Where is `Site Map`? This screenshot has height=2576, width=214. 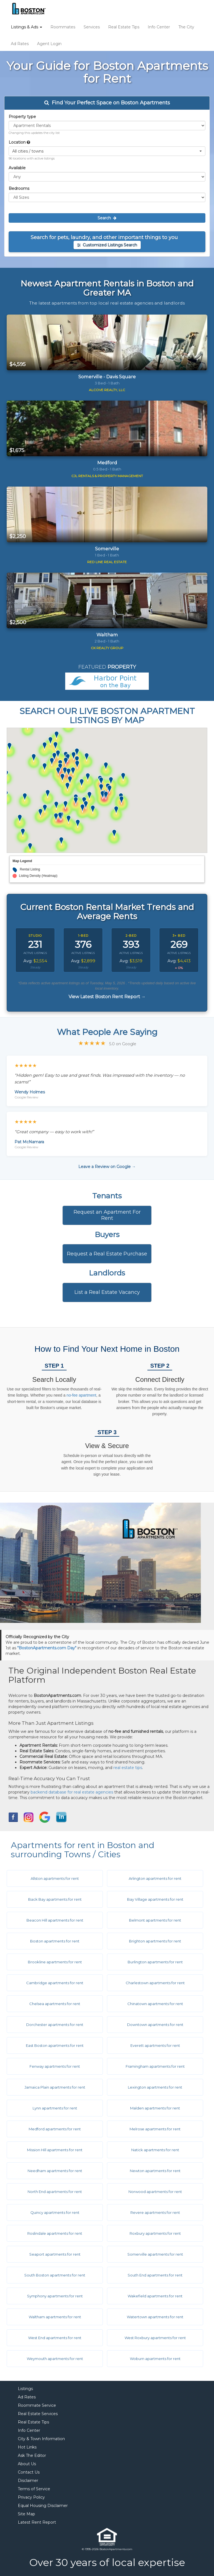
Site Map is located at coordinates (26, 2513).